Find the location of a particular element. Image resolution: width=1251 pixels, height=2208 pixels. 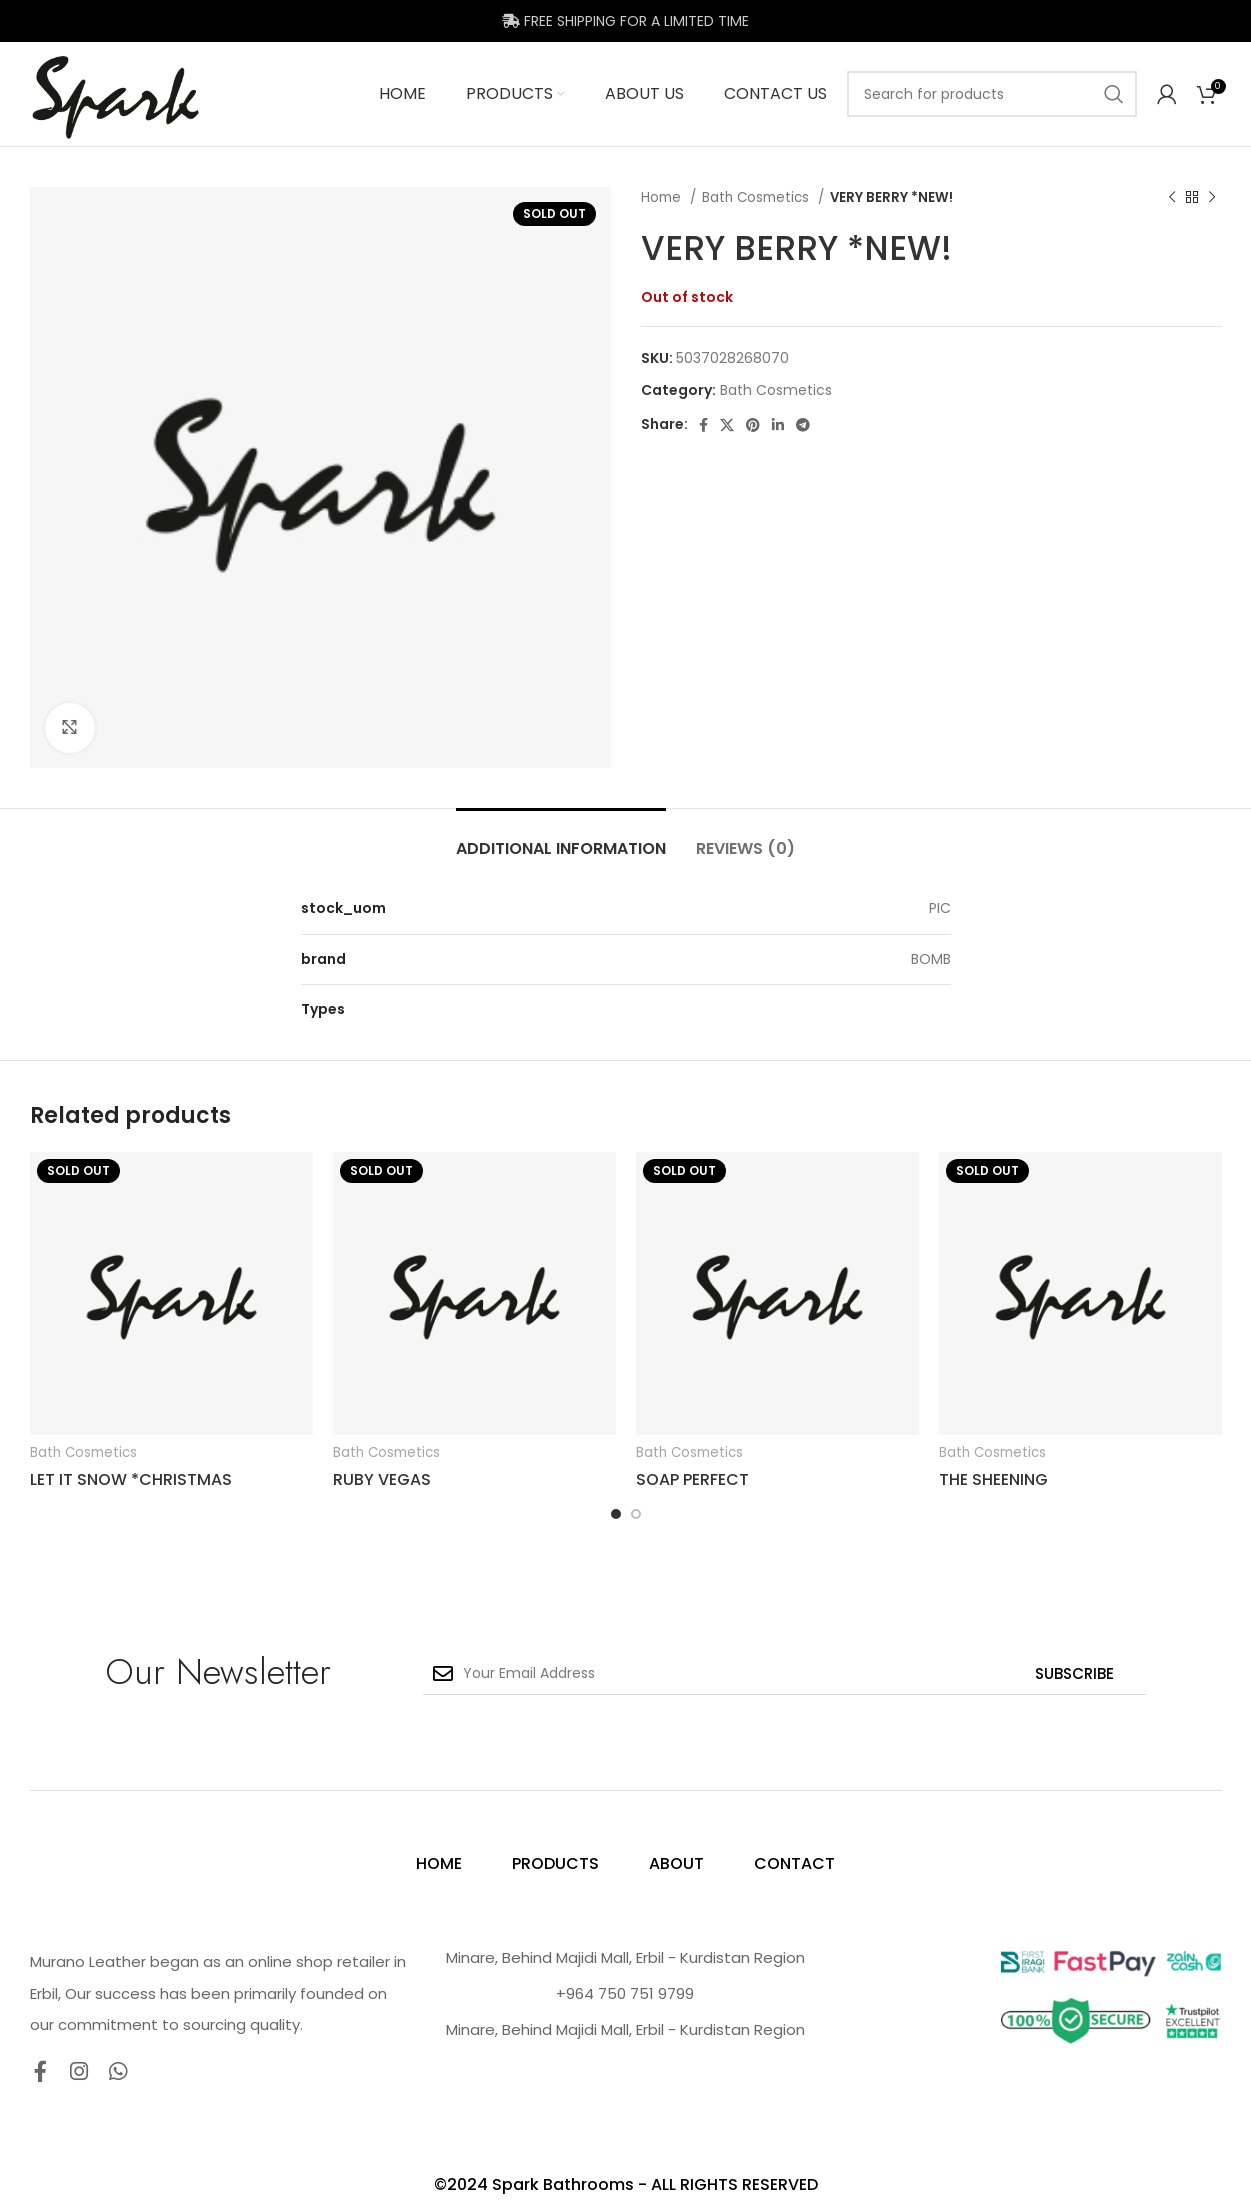

THE SHEENING is located at coordinates (993, 1479).